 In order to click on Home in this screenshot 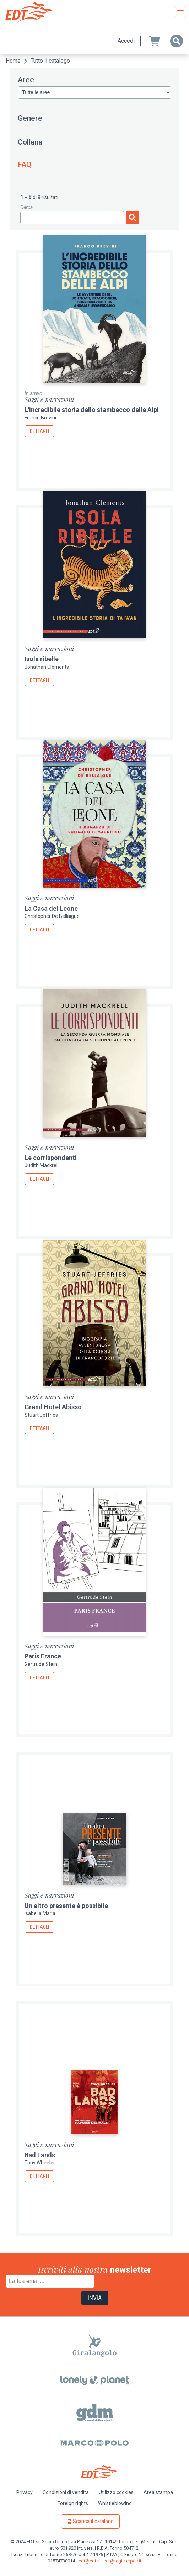, I will do `click(13, 60)`.